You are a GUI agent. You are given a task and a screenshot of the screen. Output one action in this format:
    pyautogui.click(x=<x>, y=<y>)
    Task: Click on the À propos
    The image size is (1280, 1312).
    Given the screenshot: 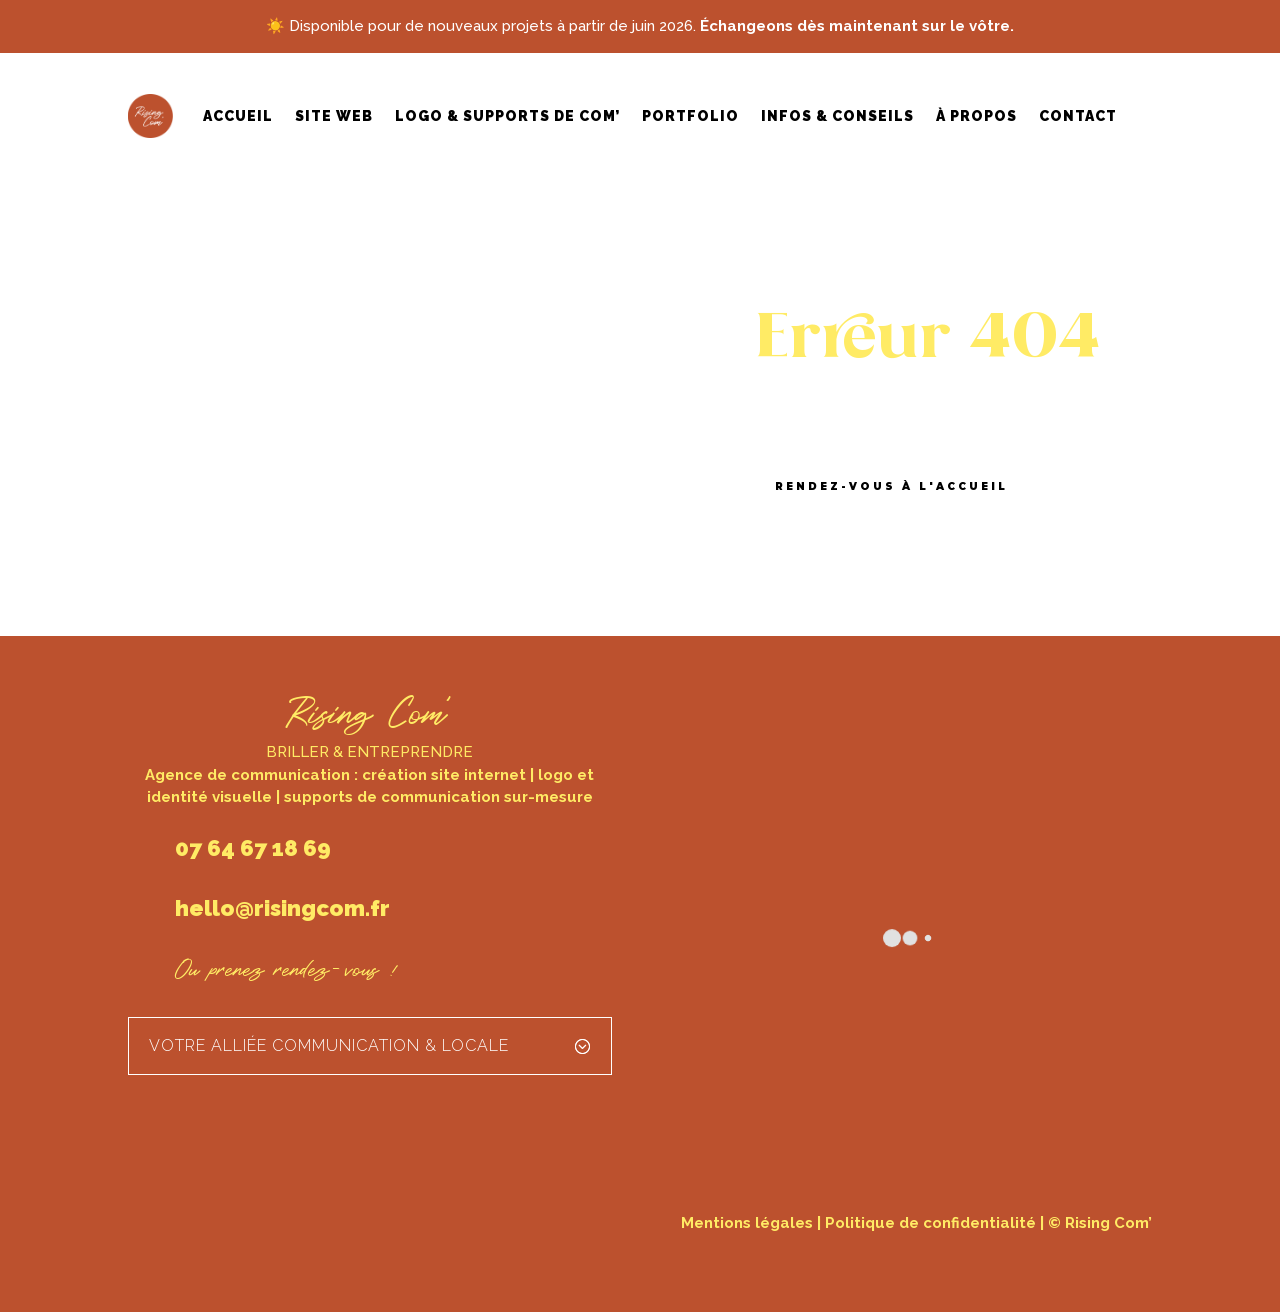 What is the action you would take?
    pyautogui.click(x=976, y=116)
    